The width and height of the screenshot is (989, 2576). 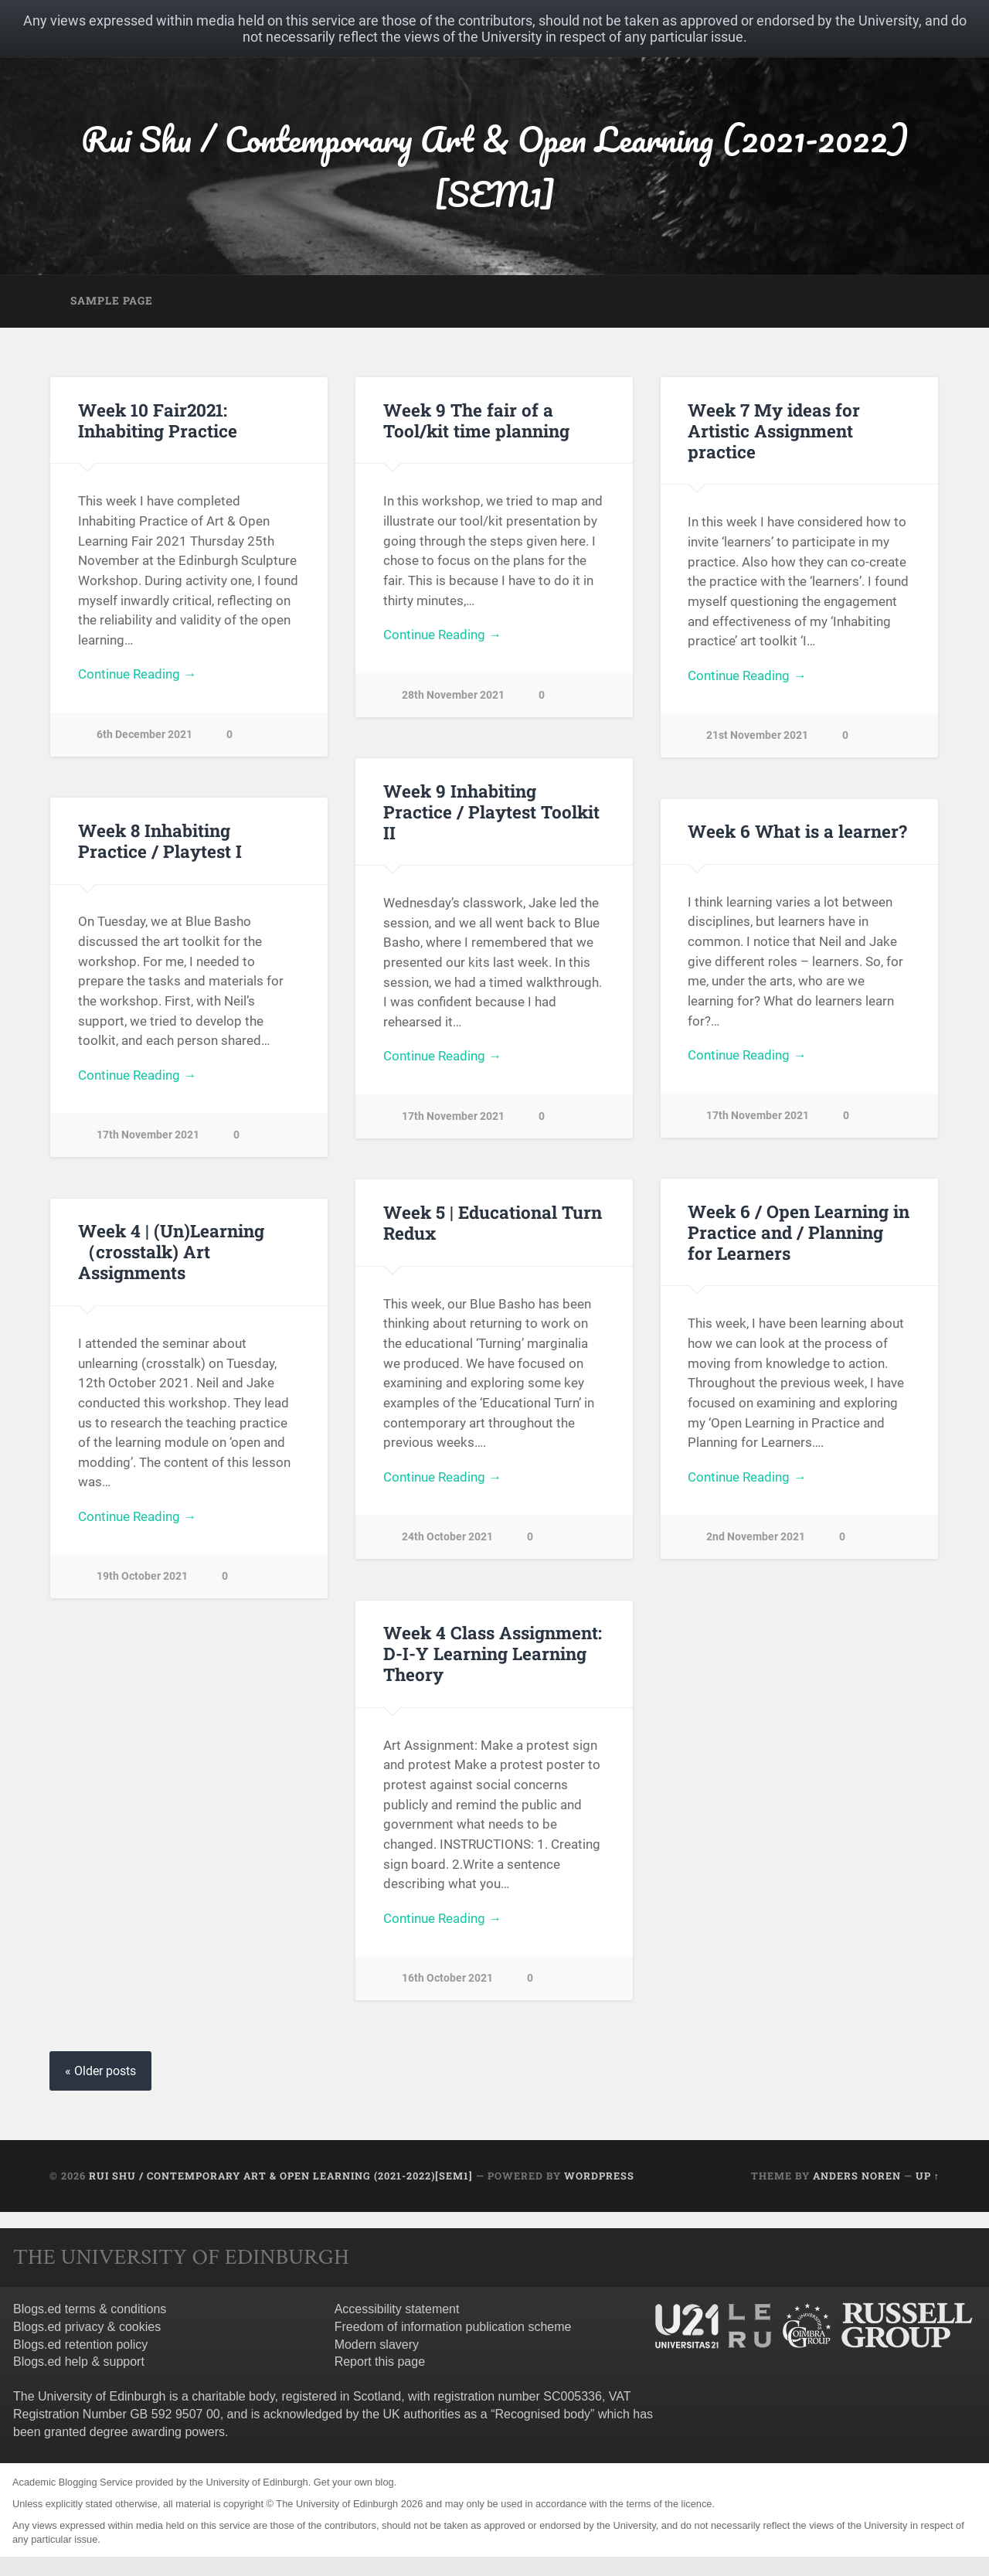 What do you see at coordinates (755, 1536) in the screenshot?
I see `2nd November 2021` at bounding box center [755, 1536].